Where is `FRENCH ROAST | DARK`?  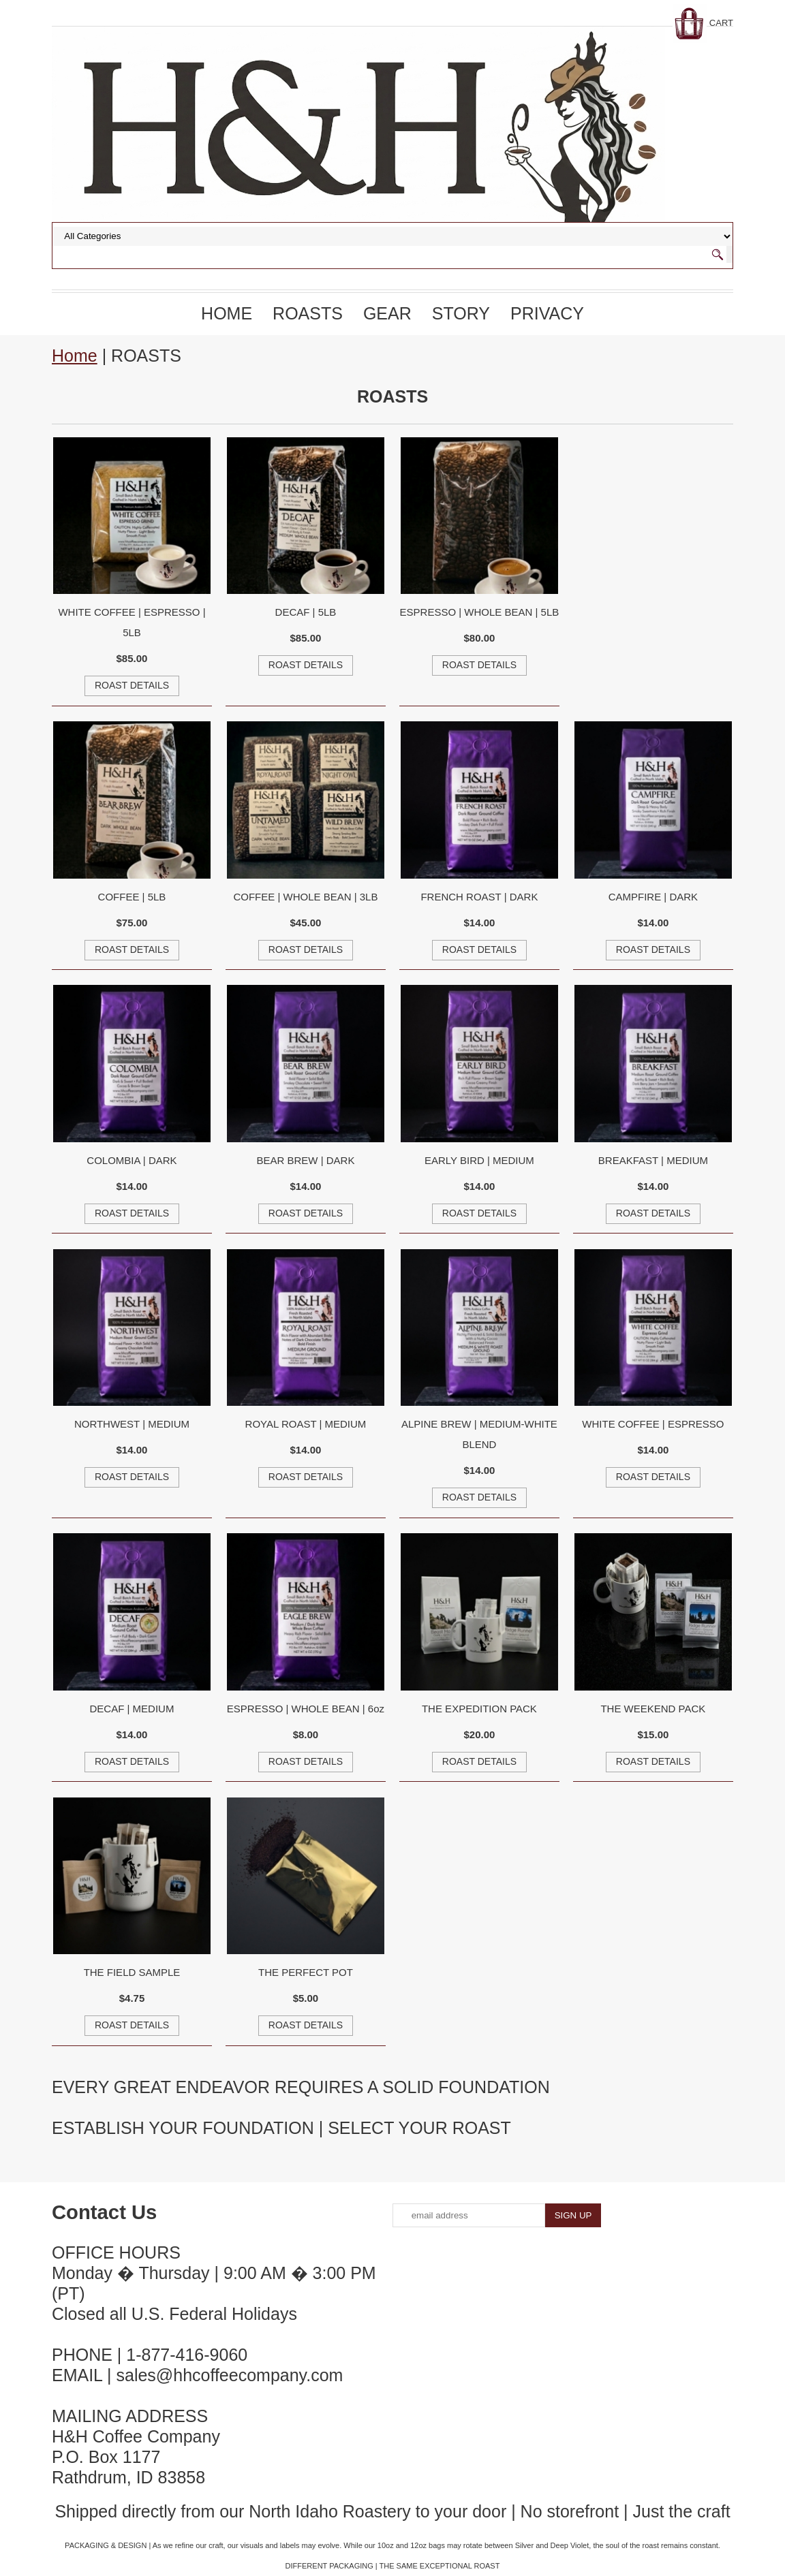 FRENCH ROAST | DARK is located at coordinates (479, 896).